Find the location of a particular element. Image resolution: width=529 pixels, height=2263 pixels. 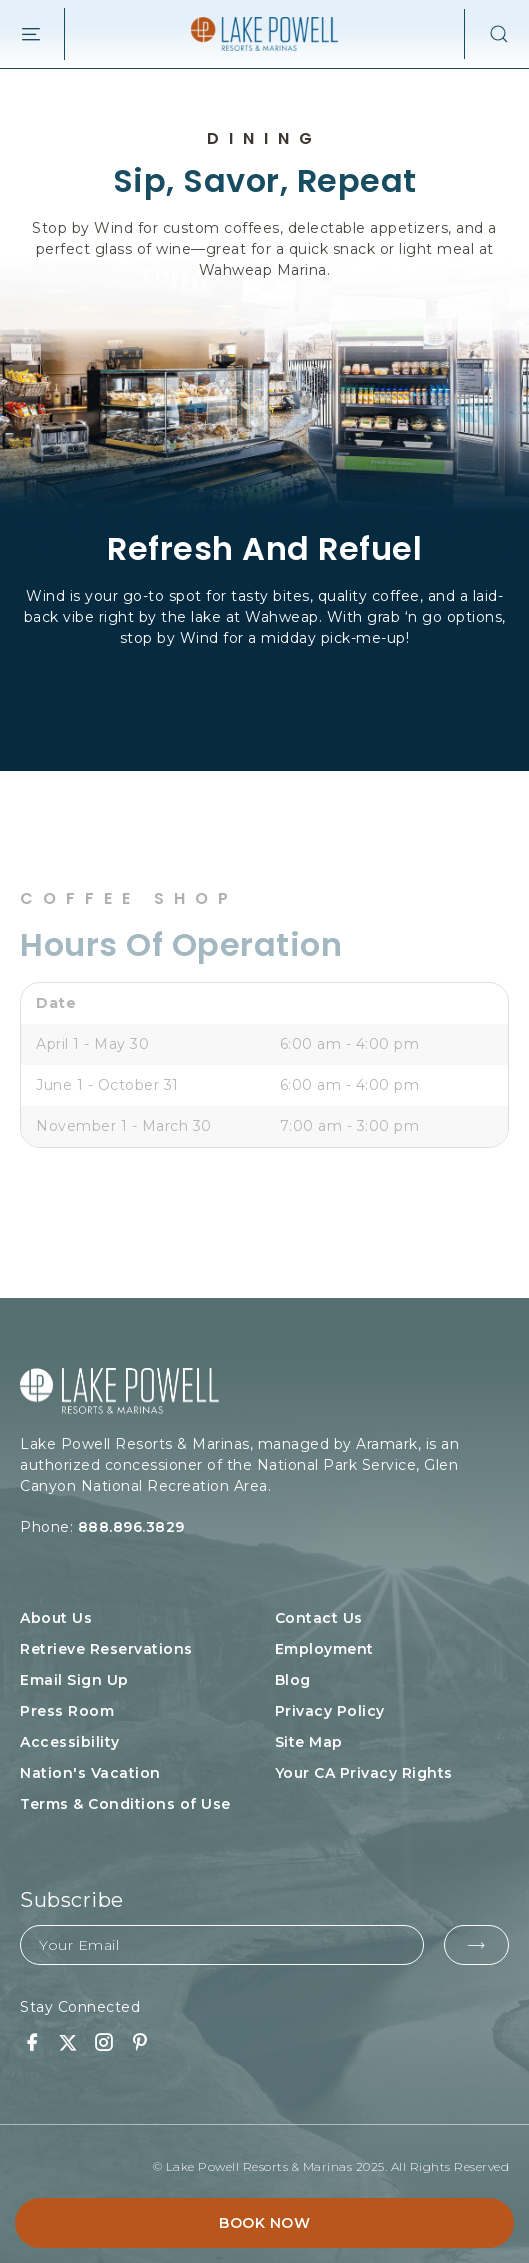

Coffee Shop is located at coordinates (129, 899).